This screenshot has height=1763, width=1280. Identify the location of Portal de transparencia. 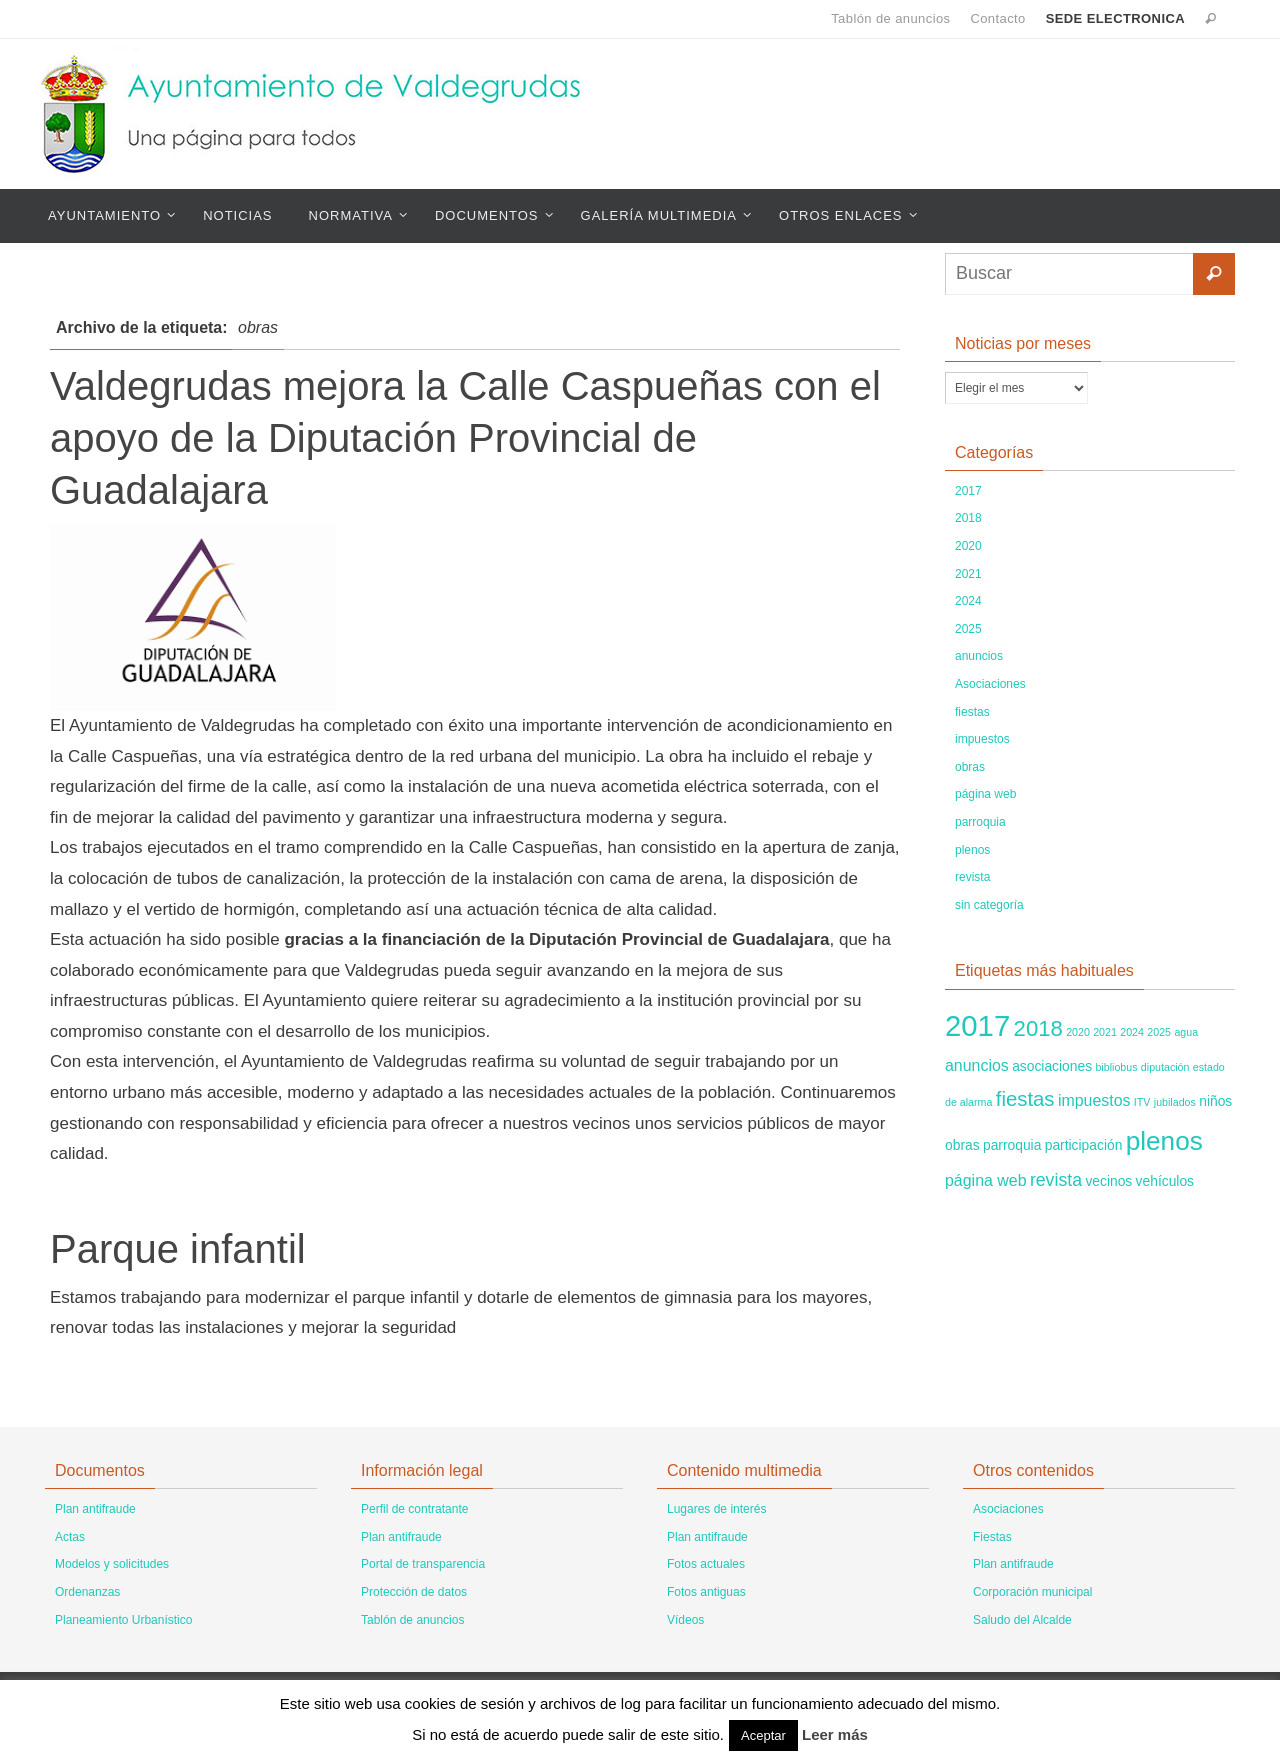
(423, 1564).